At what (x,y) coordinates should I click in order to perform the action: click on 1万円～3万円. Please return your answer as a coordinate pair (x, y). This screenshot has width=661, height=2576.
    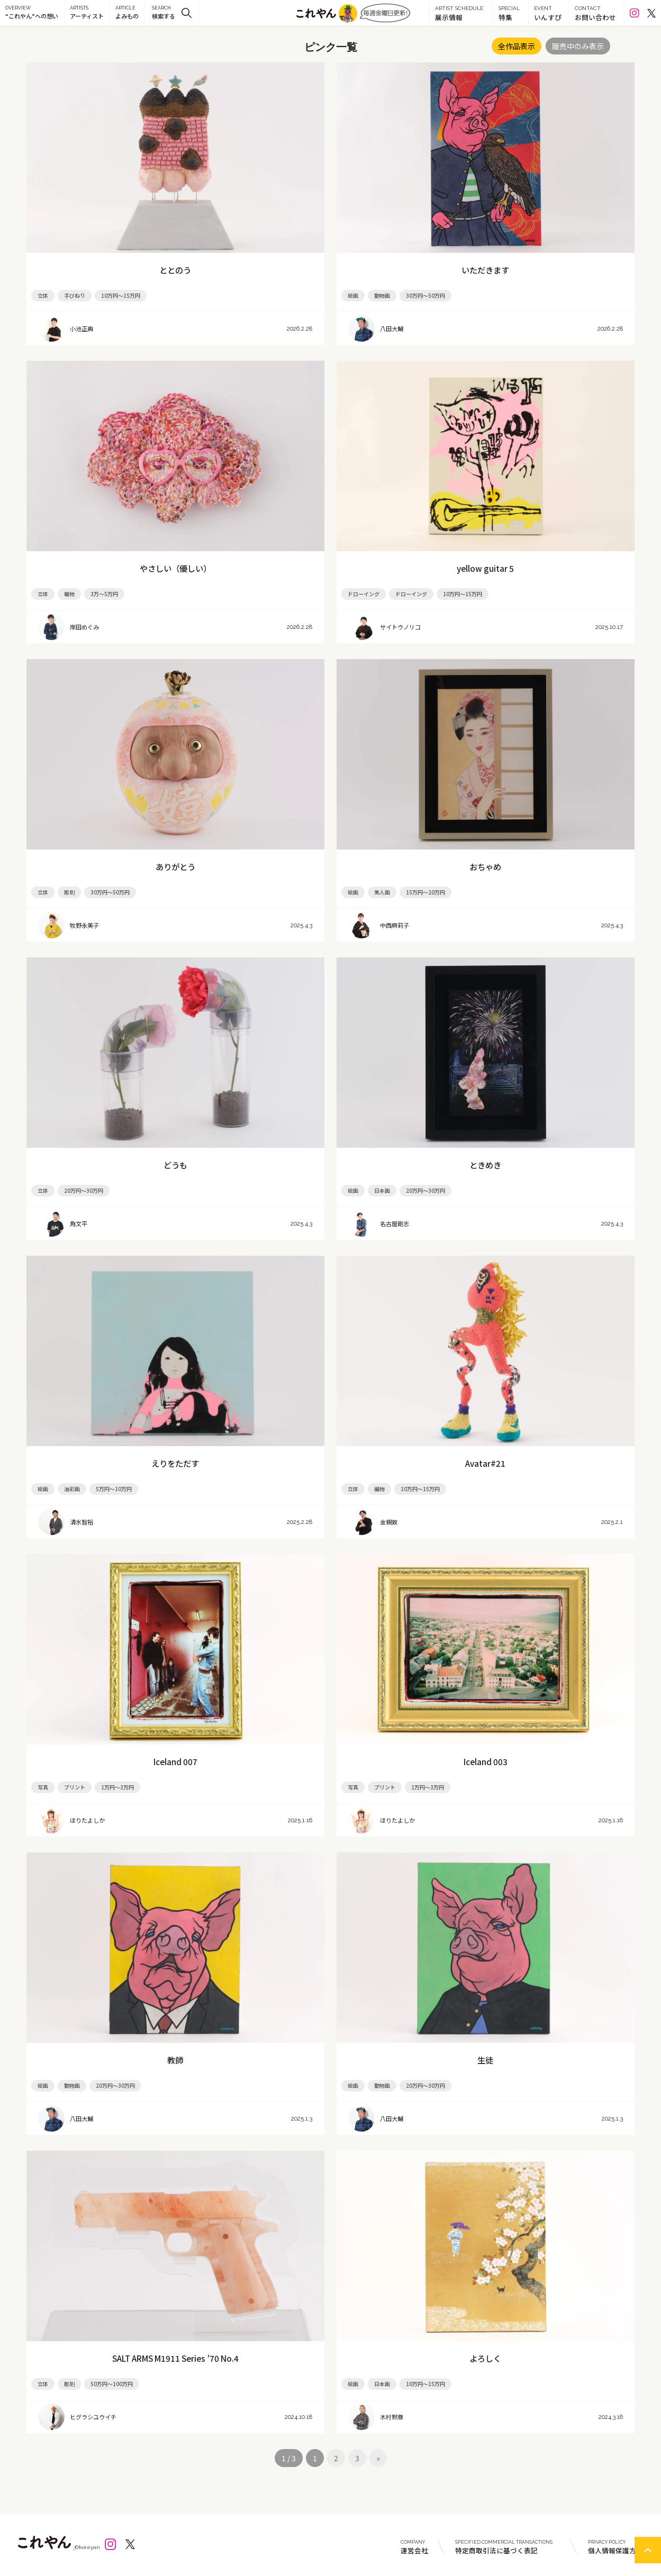
    Looking at the image, I should click on (117, 1787).